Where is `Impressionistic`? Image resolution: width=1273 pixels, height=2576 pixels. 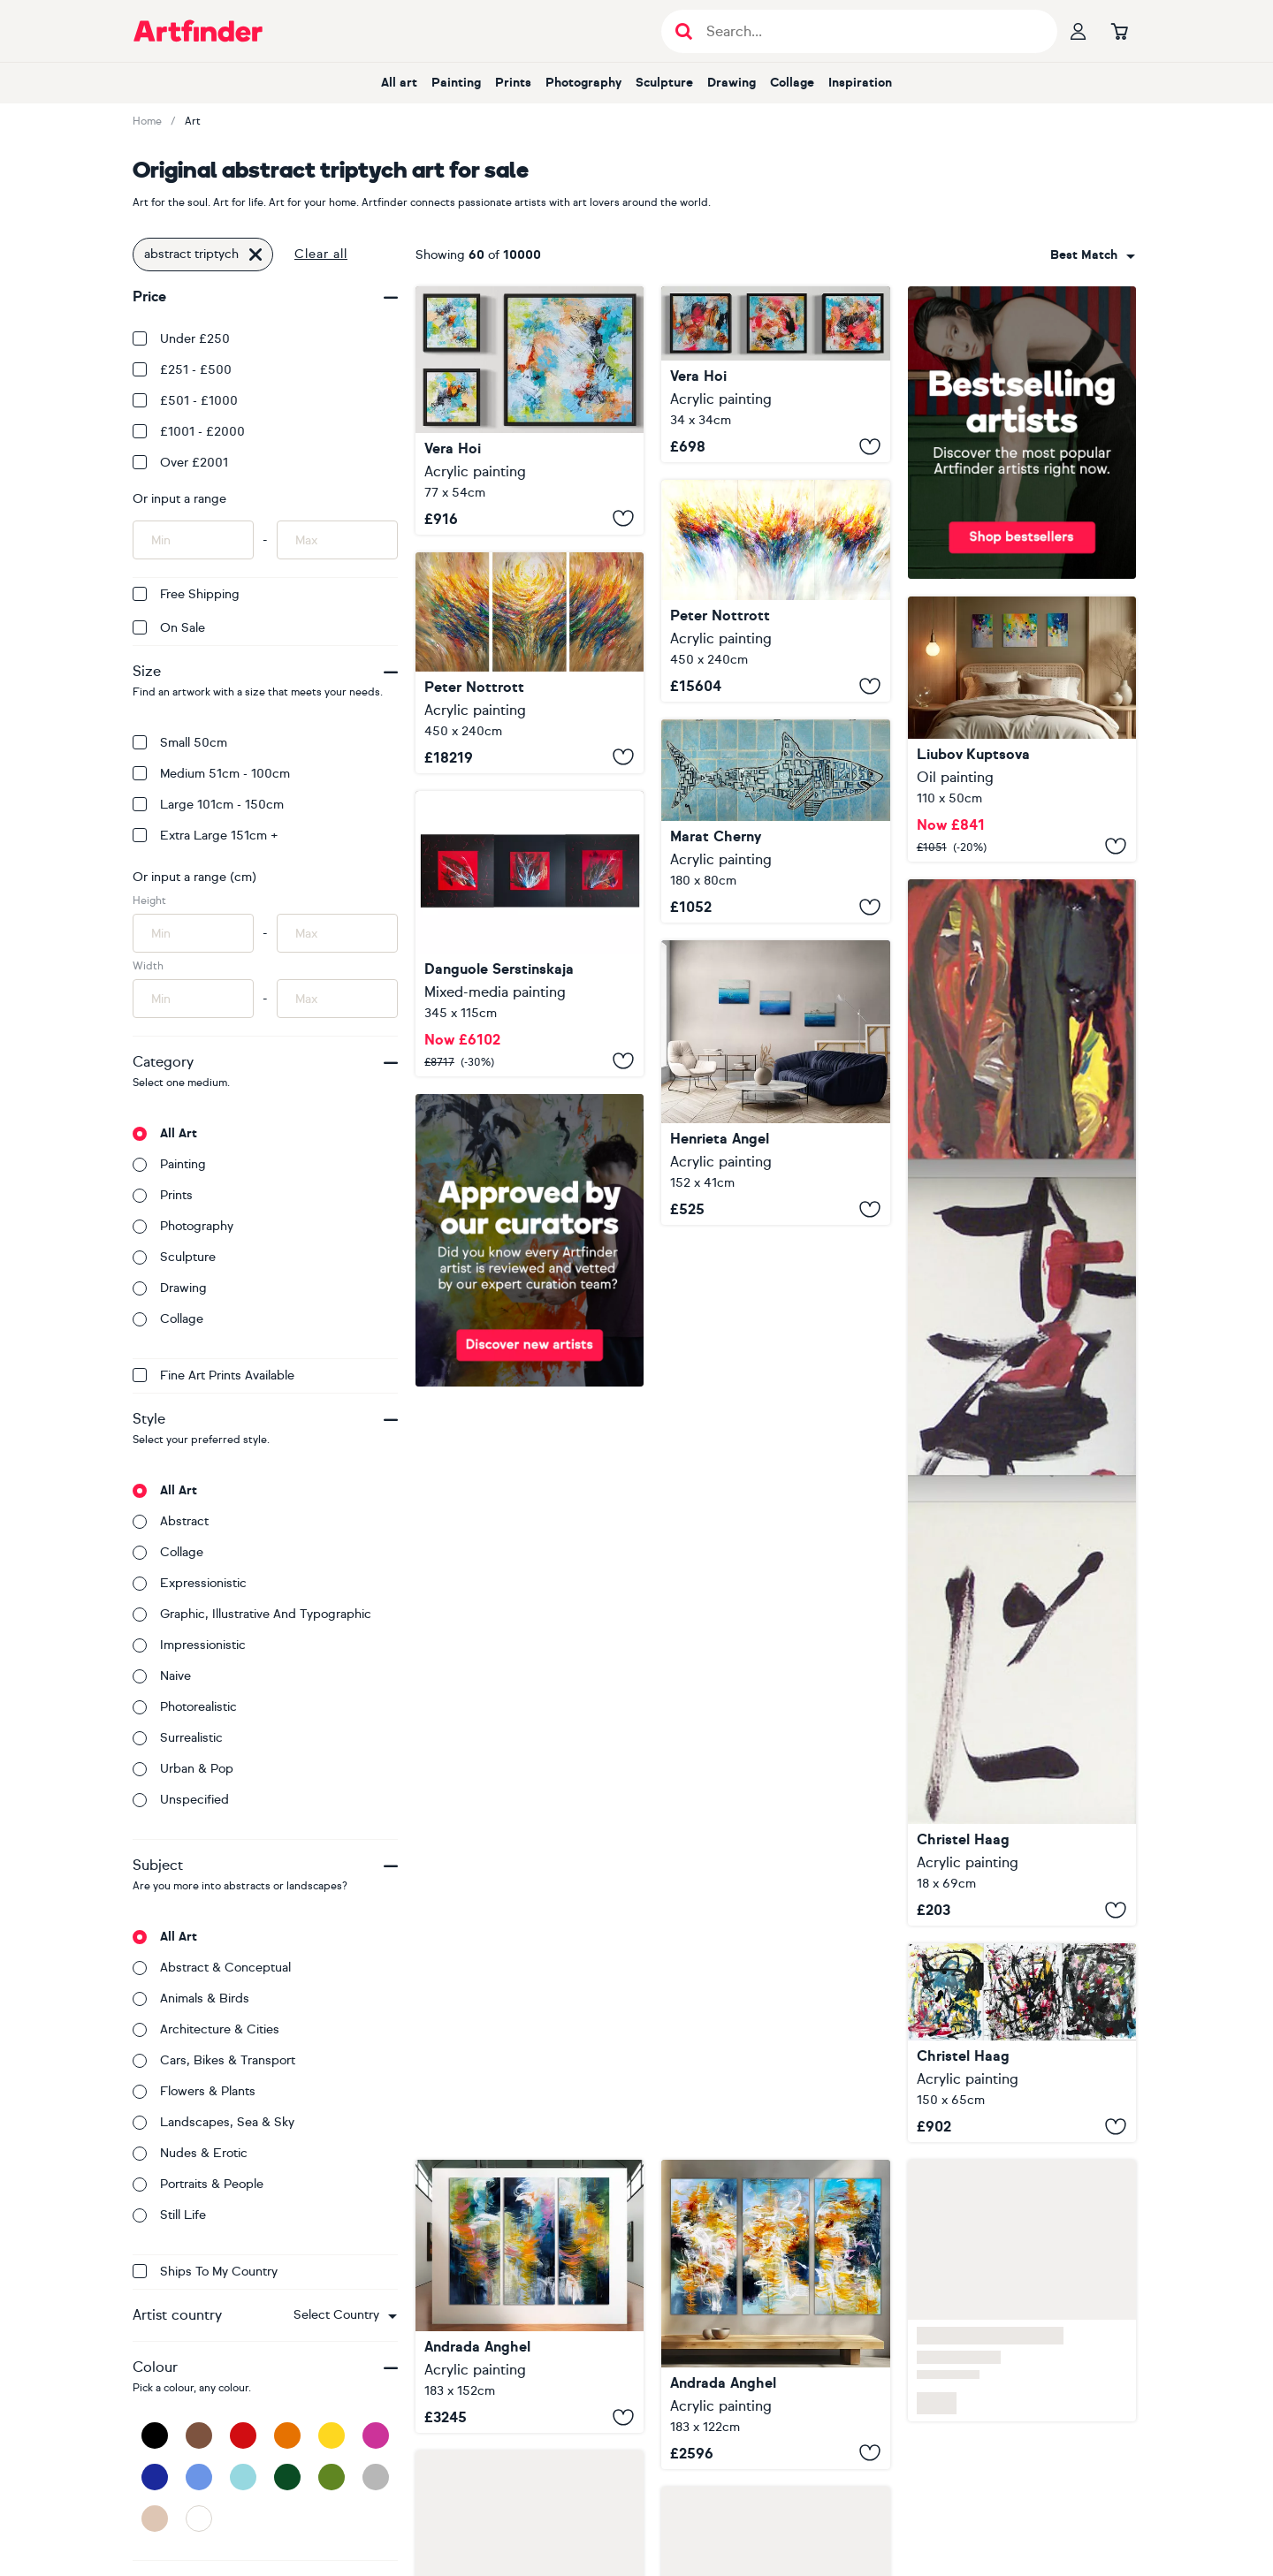 Impressionistic is located at coordinates (189, 1645).